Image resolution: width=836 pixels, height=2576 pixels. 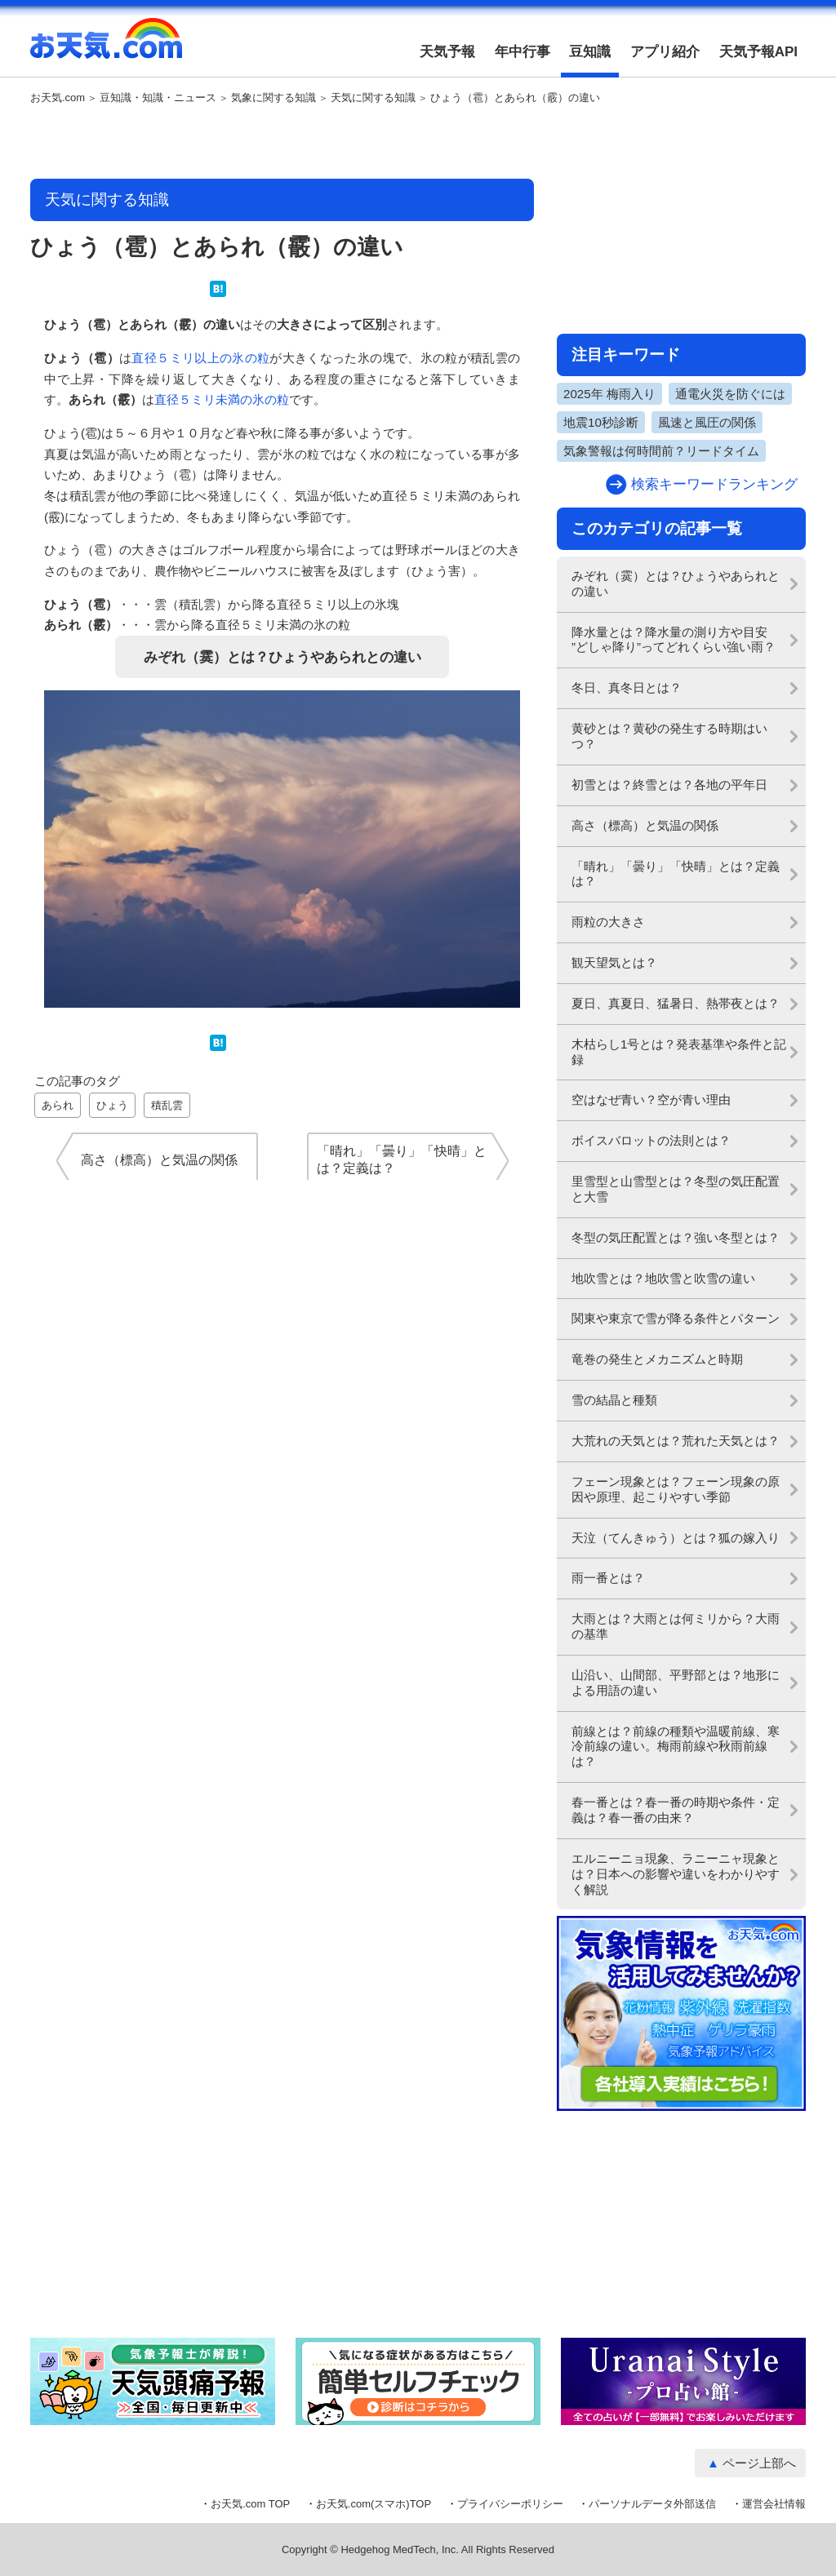 What do you see at coordinates (759, 2463) in the screenshot?
I see `ページ上部へ` at bounding box center [759, 2463].